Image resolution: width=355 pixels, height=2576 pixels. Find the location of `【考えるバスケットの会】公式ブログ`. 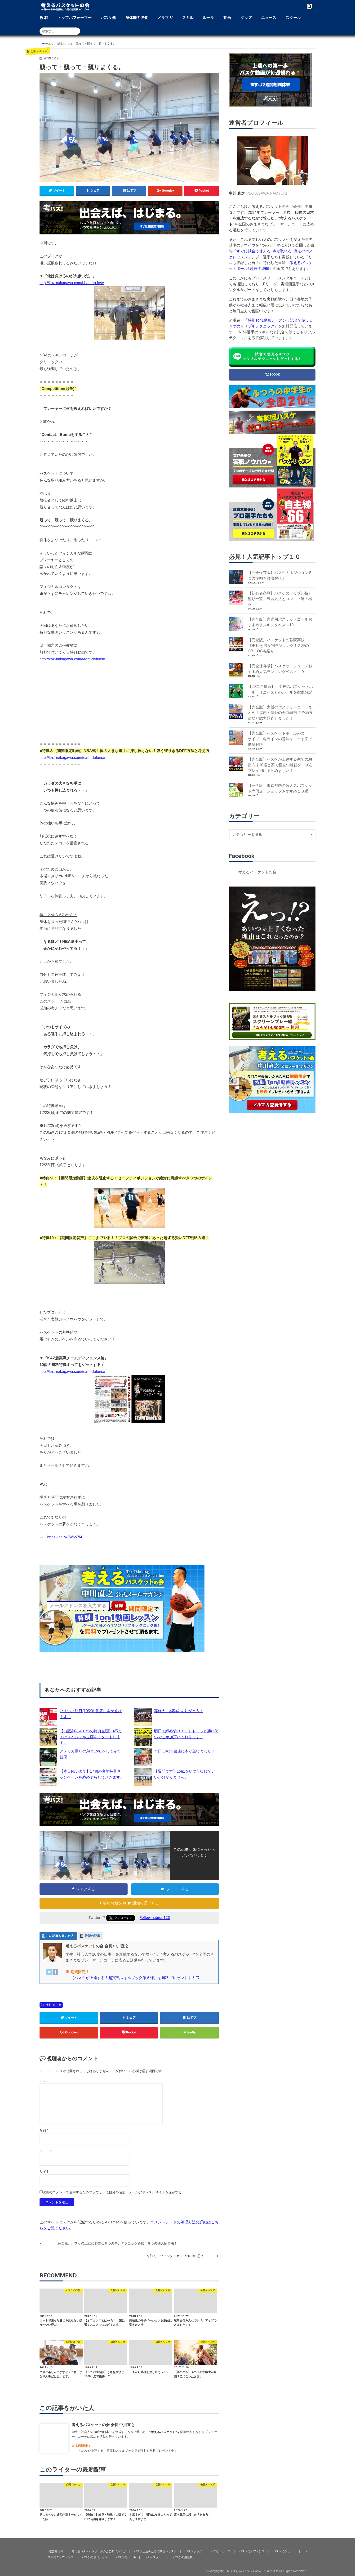

【考えるバスケットの会】公式ブログ is located at coordinates (252, 2569).